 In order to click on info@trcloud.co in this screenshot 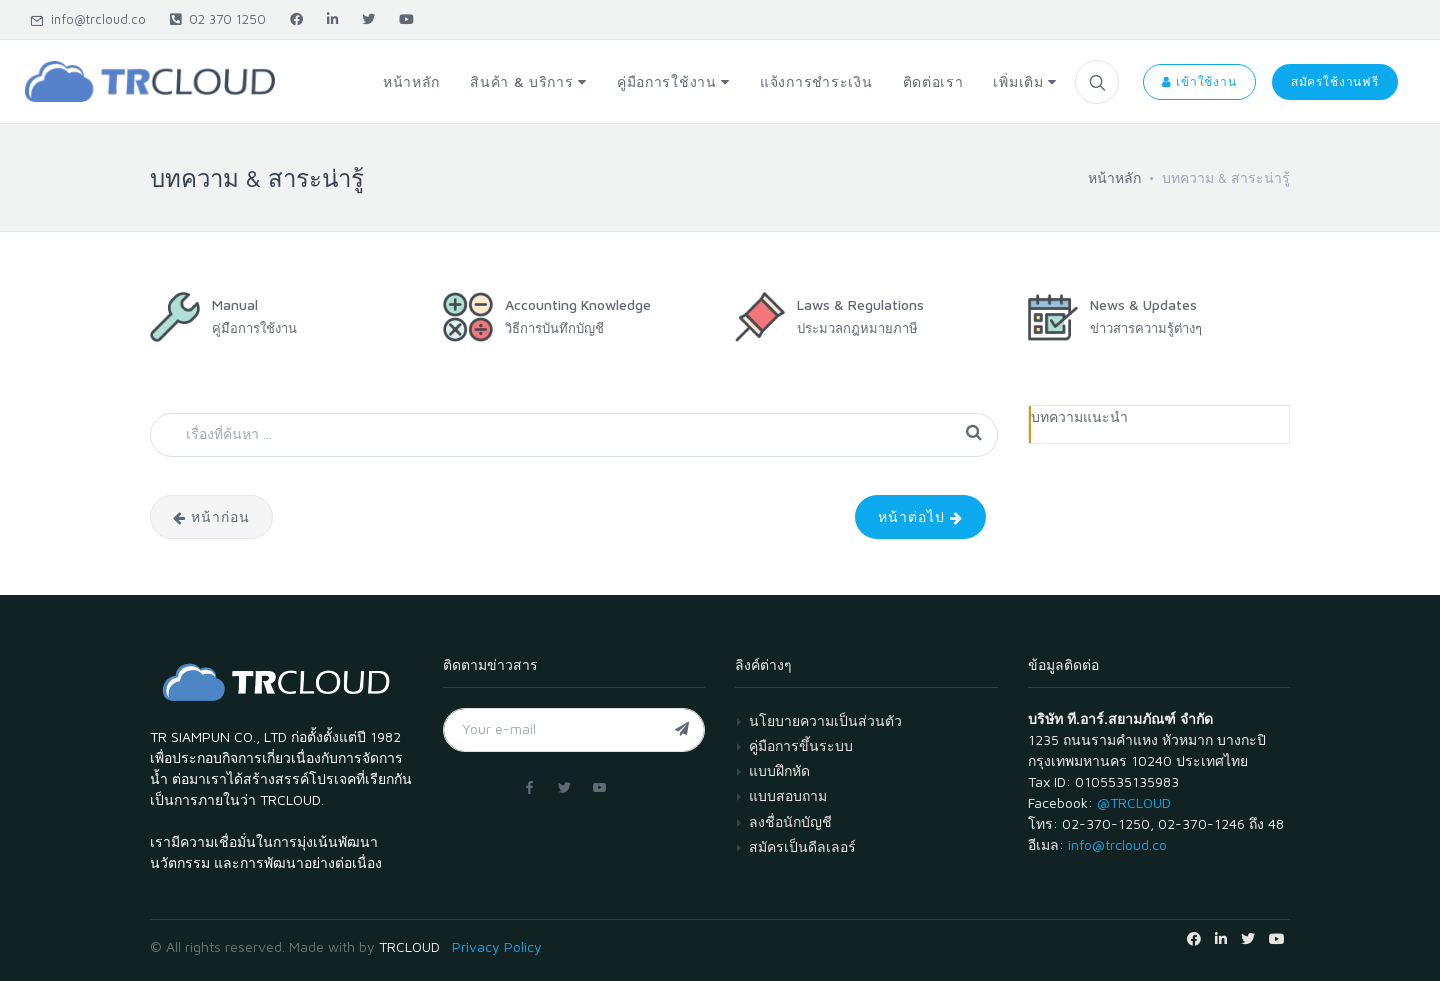, I will do `click(88, 19)`.